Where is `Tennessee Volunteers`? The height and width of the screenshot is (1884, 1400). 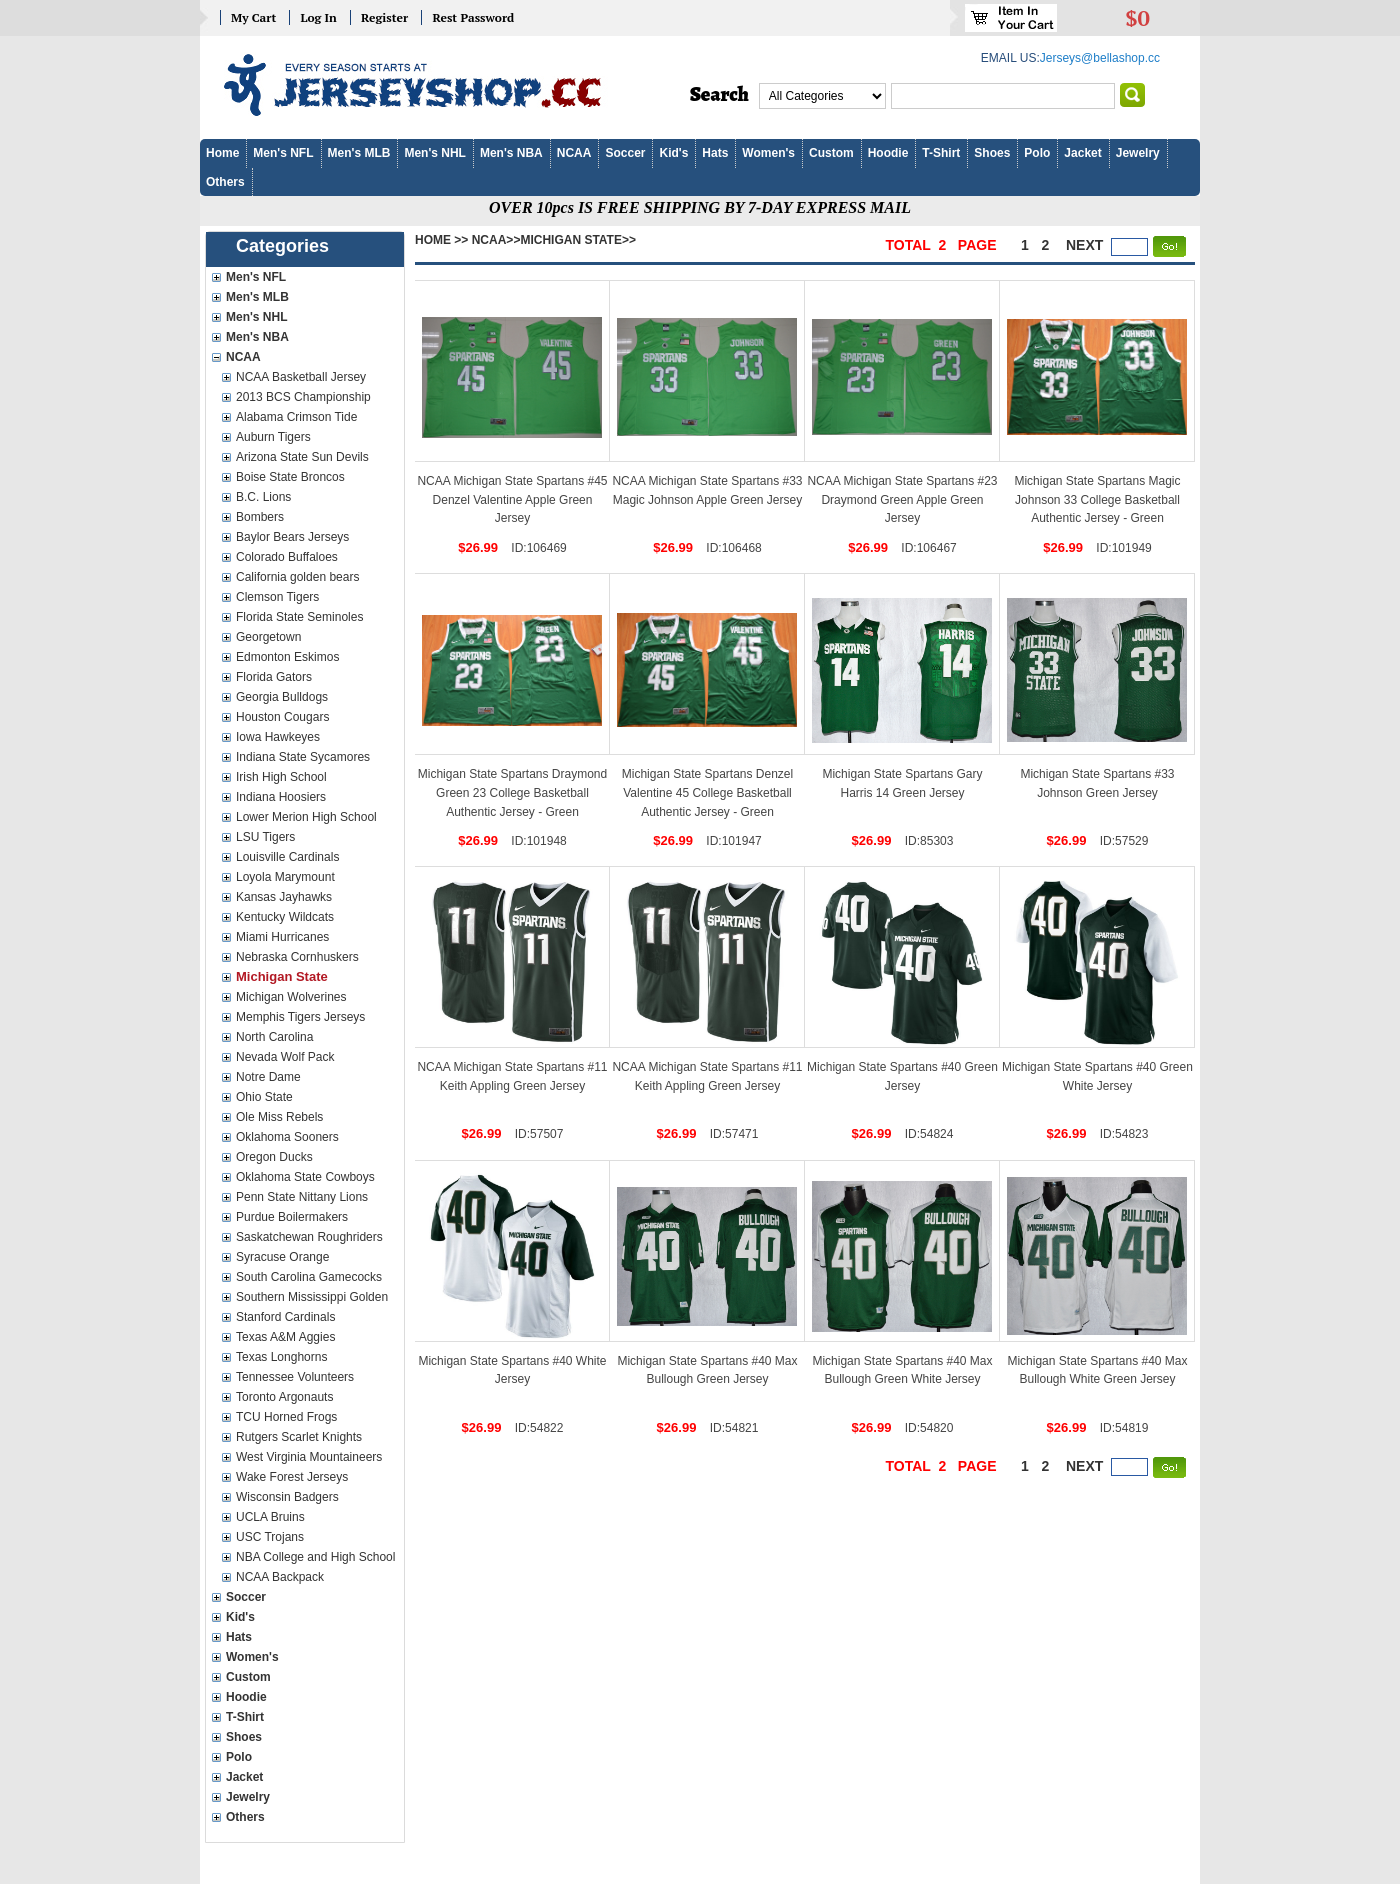
Tennessee Volunteers is located at coordinates (295, 1377).